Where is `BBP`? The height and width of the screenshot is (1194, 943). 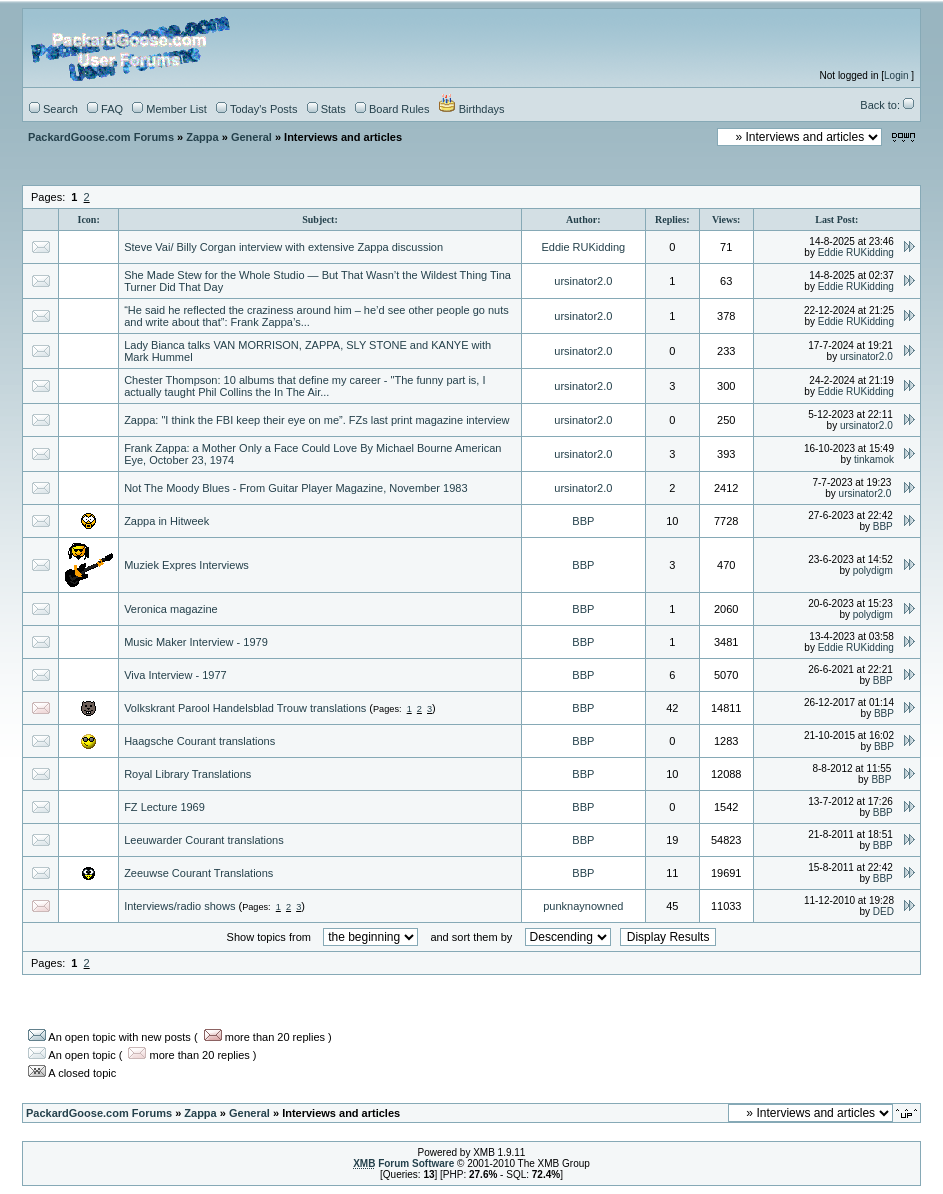
BBP is located at coordinates (583, 521).